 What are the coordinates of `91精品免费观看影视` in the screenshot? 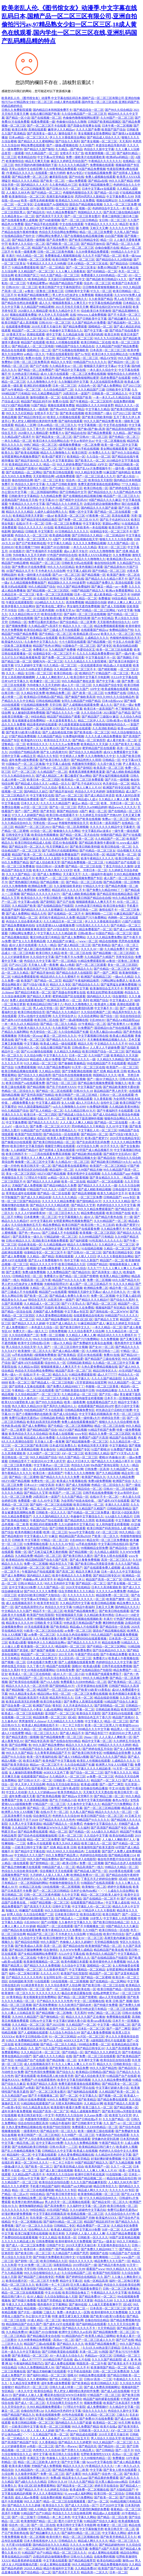 It's located at (25, 267).